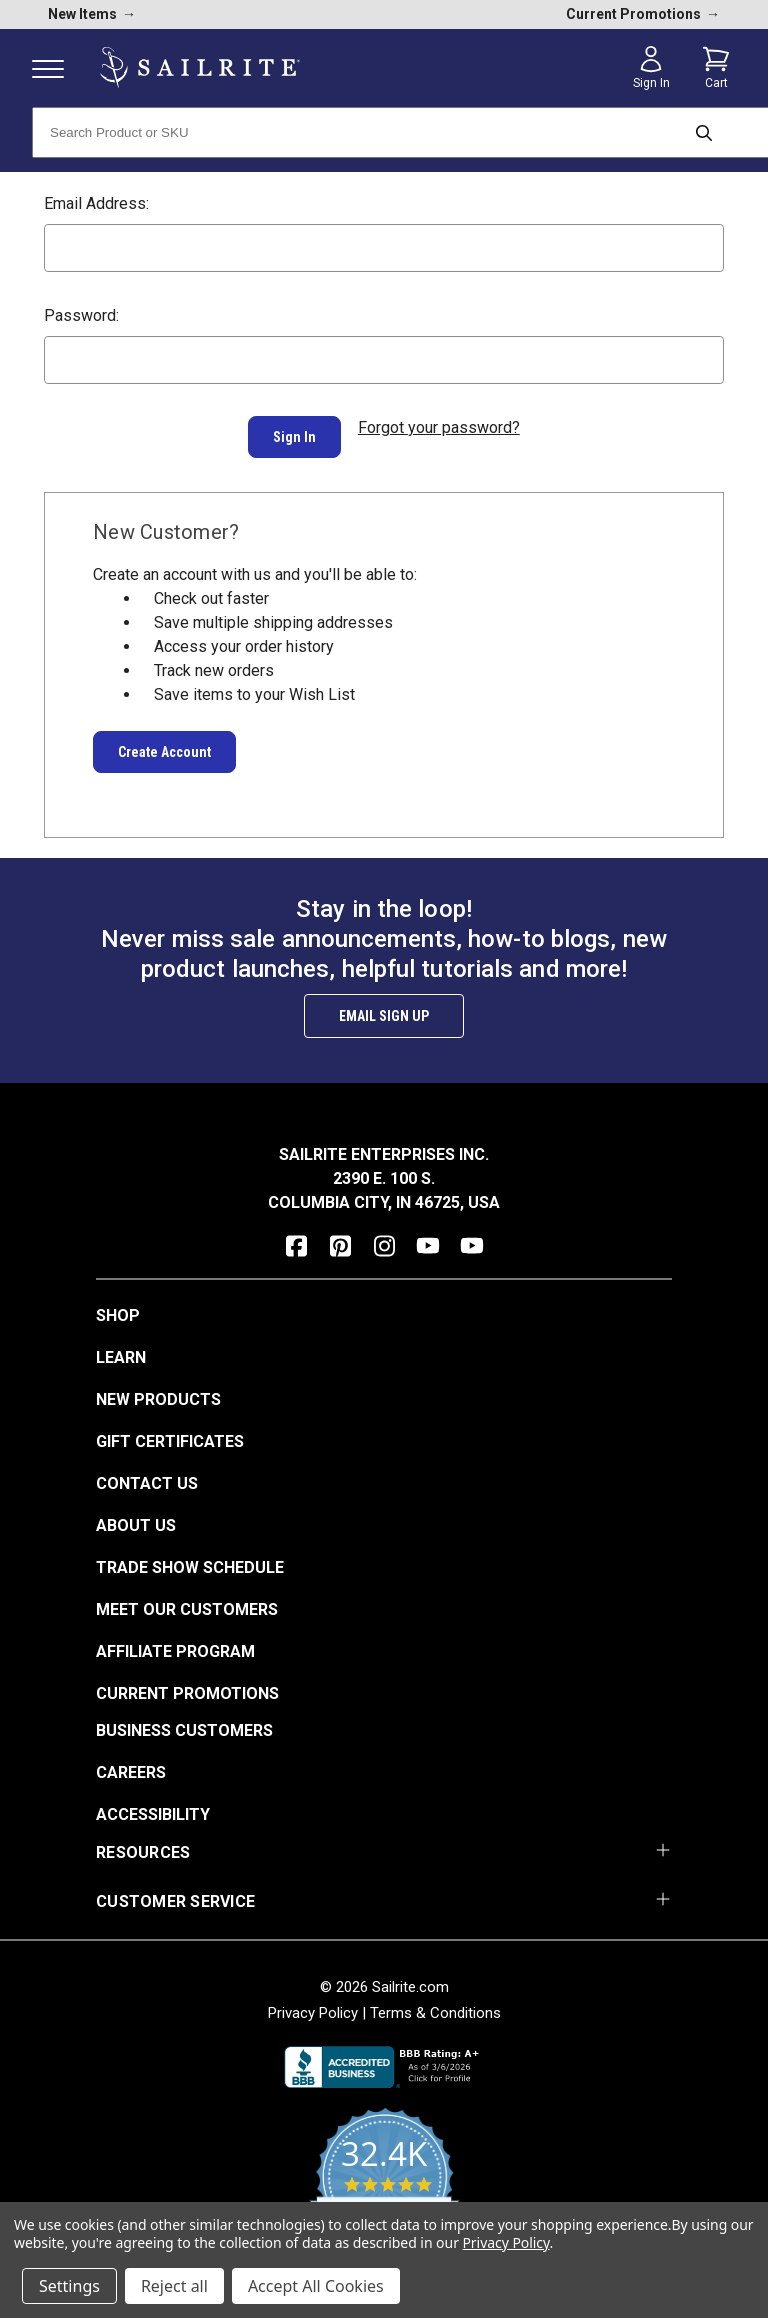 This screenshot has width=768, height=2318. What do you see at coordinates (121, 1347) in the screenshot?
I see `Learn` at bounding box center [121, 1347].